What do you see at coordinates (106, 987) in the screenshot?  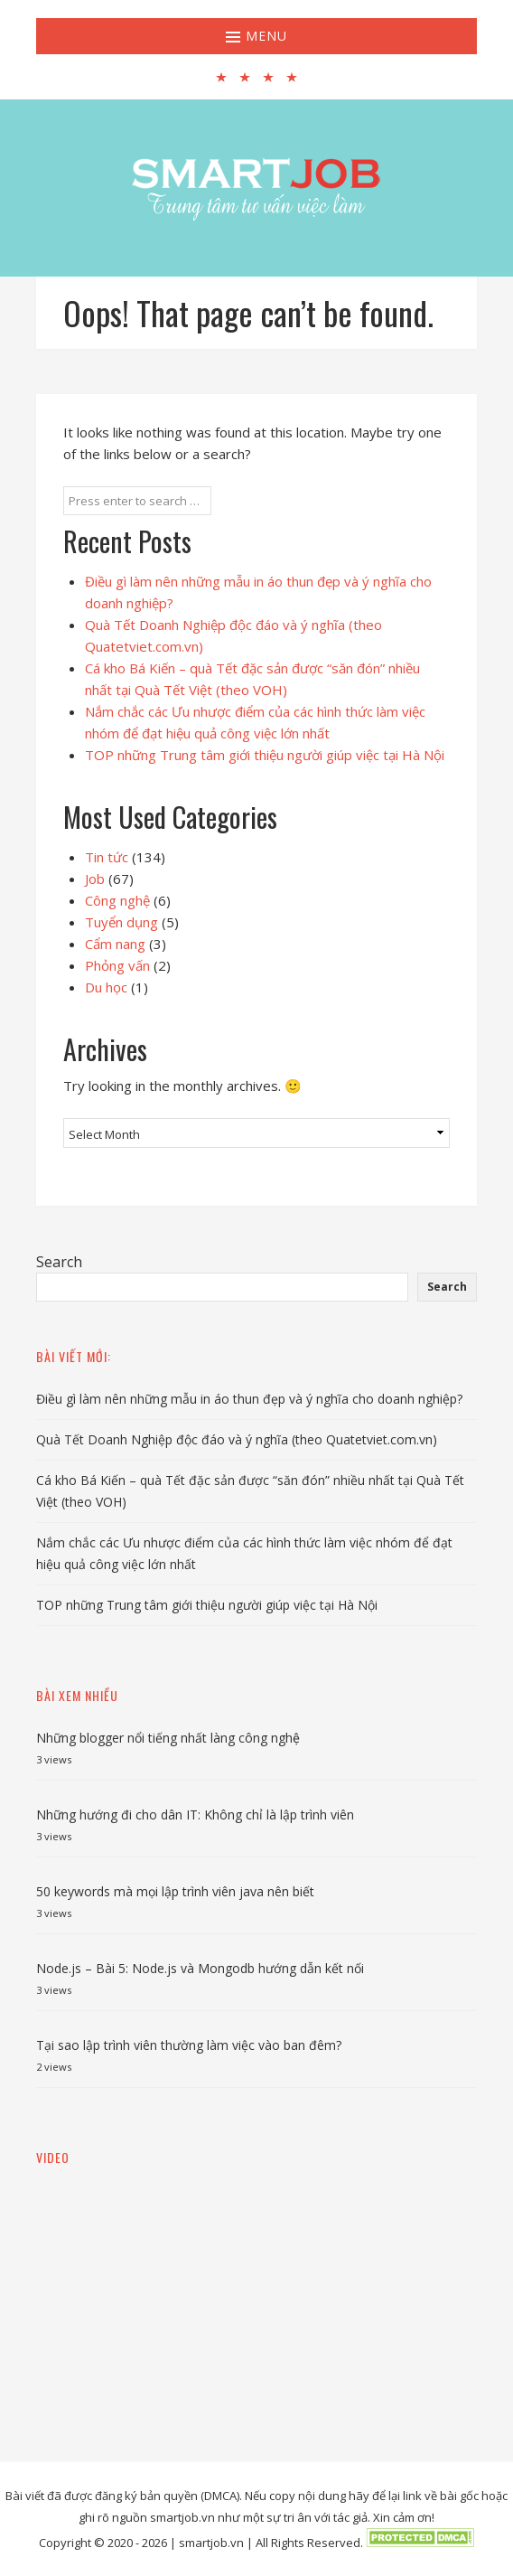 I see `Du học` at bounding box center [106, 987].